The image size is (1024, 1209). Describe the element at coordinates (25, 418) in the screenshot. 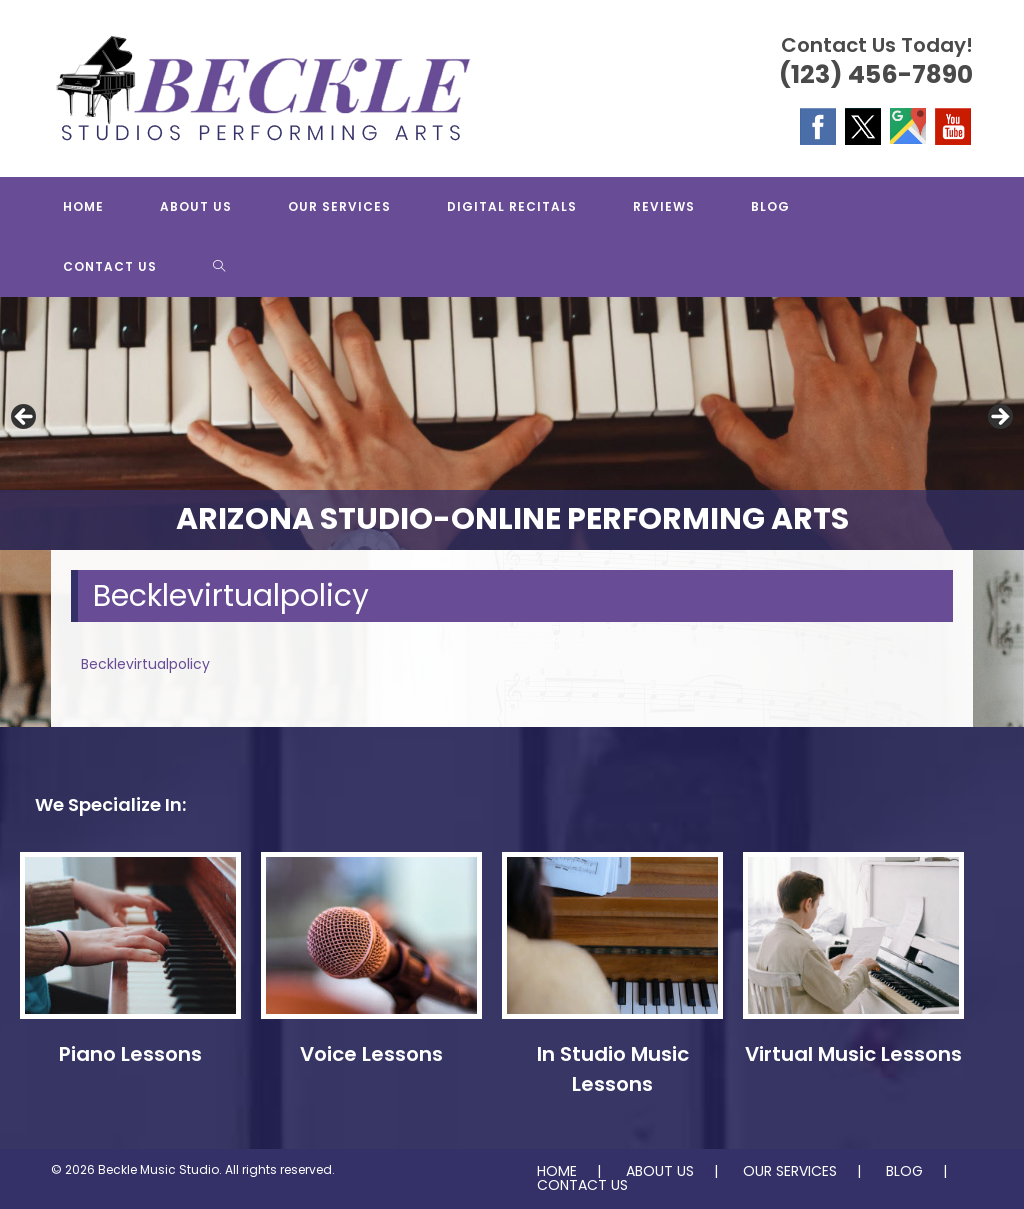

I see `Previous [button]` at that location.